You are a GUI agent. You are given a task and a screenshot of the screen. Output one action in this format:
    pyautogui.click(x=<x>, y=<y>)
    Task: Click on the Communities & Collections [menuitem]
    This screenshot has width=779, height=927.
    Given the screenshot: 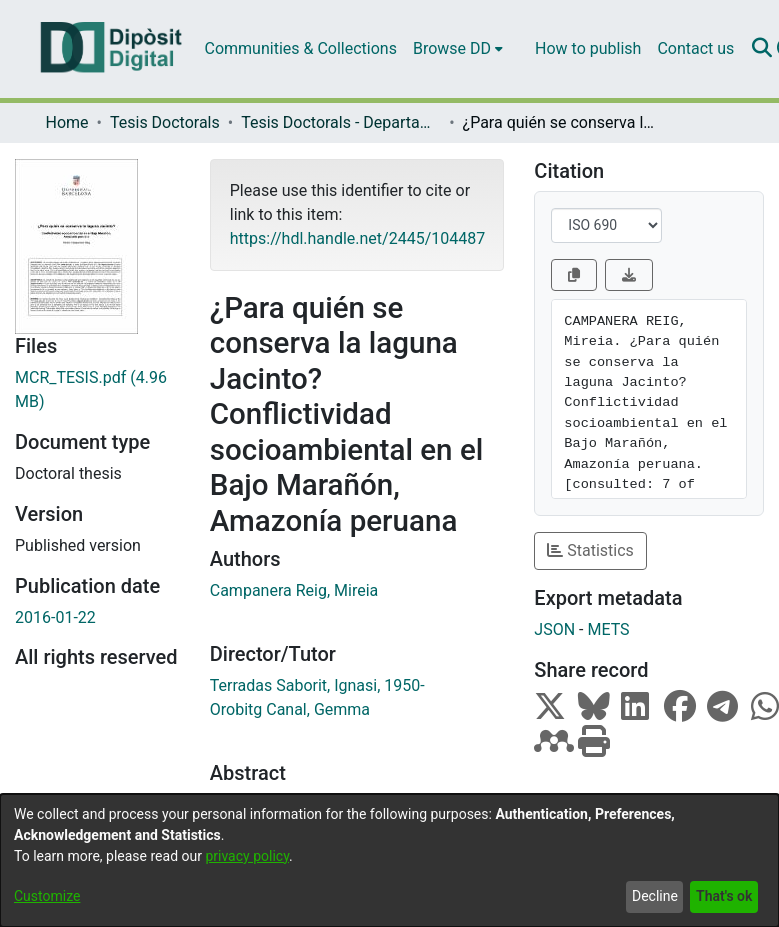 What is the action you would take?
    pyautogui.click(x=301, y=48)
    